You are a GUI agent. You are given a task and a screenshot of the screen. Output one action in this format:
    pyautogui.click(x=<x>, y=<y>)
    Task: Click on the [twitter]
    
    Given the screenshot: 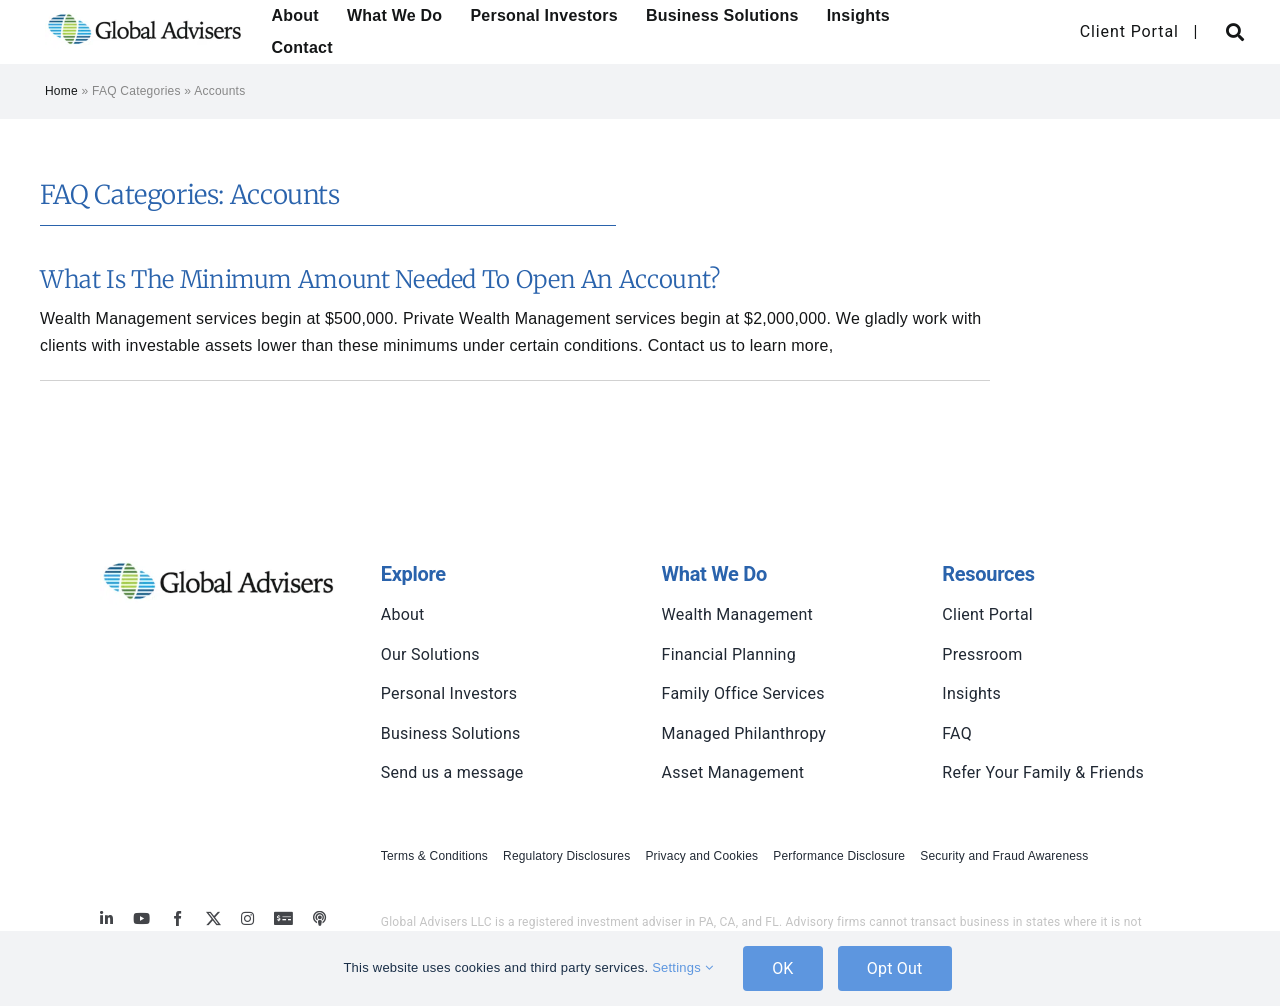 What is the action you would take?
    pyautogui.click(x=213, y=918)
    